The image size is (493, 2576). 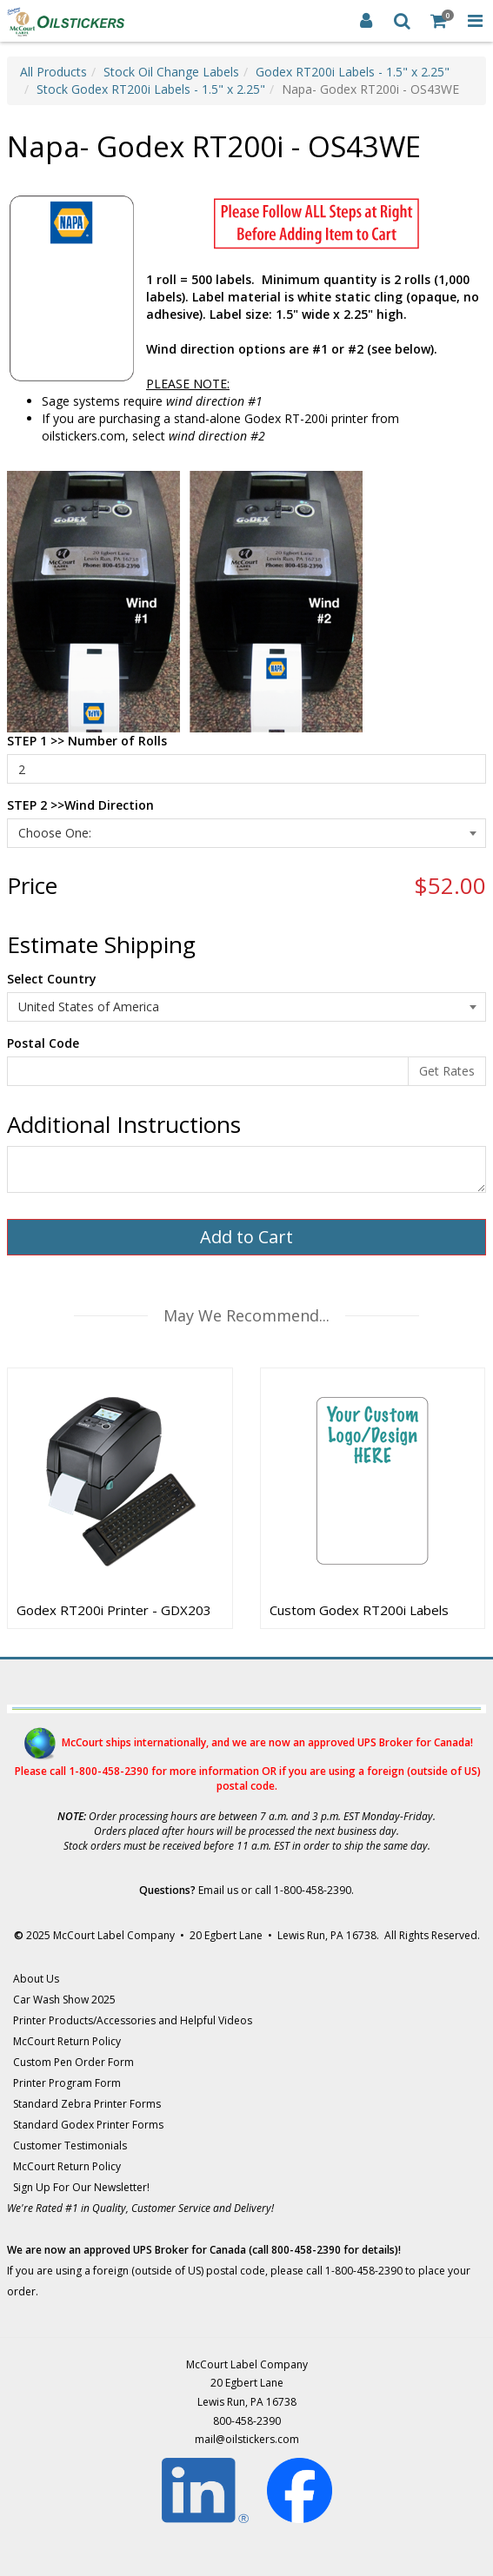 I want to click on Standard Zebra Printer Forms, so click(x=87, y=2103).